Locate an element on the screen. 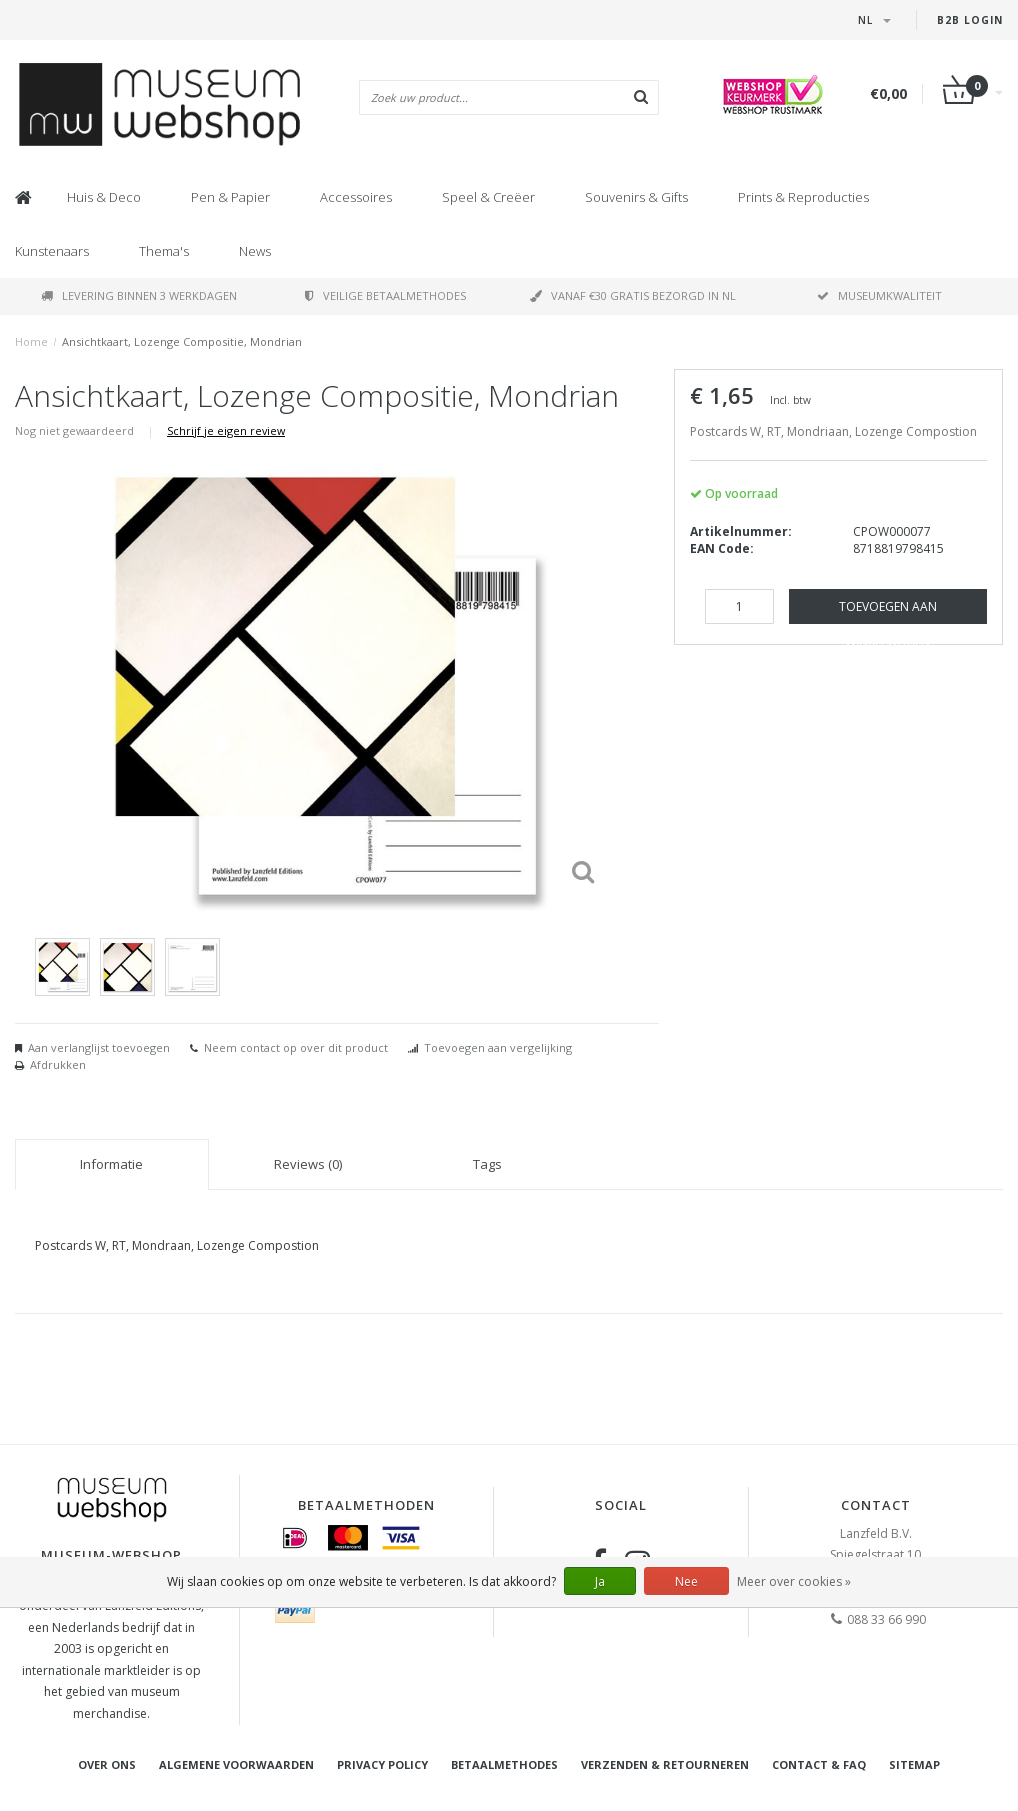 The height and width of the screenshot is (1811, 1018). Souvenirs & Gifts is located at coordinates (636, 197).